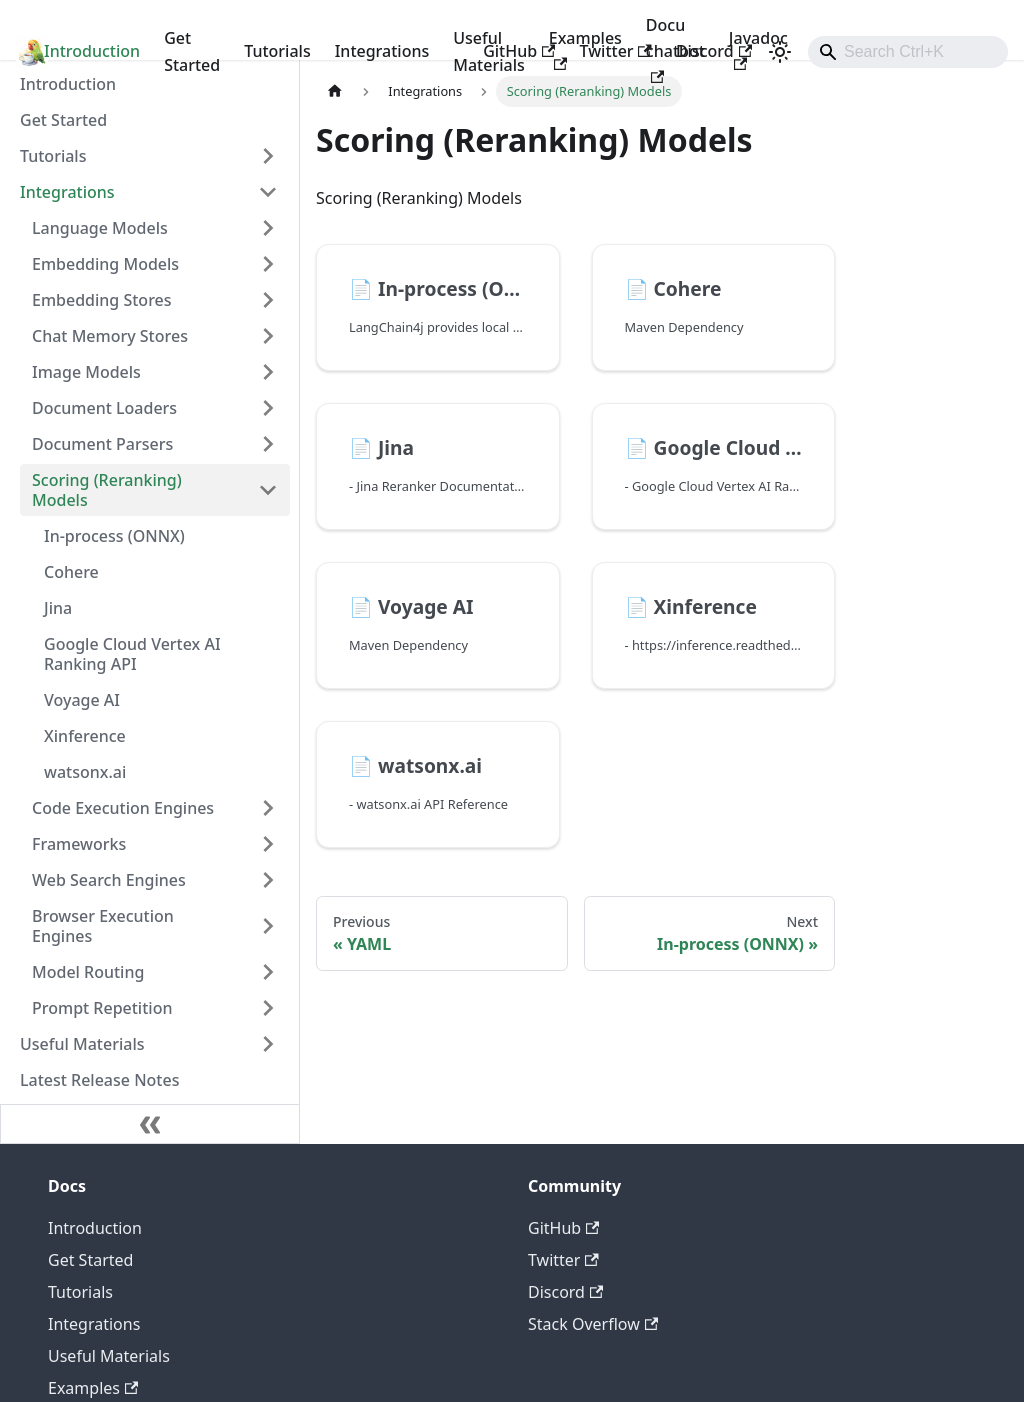  I want to click on [Switch between dark and light mode (currently light mode)], so click(780, 52).